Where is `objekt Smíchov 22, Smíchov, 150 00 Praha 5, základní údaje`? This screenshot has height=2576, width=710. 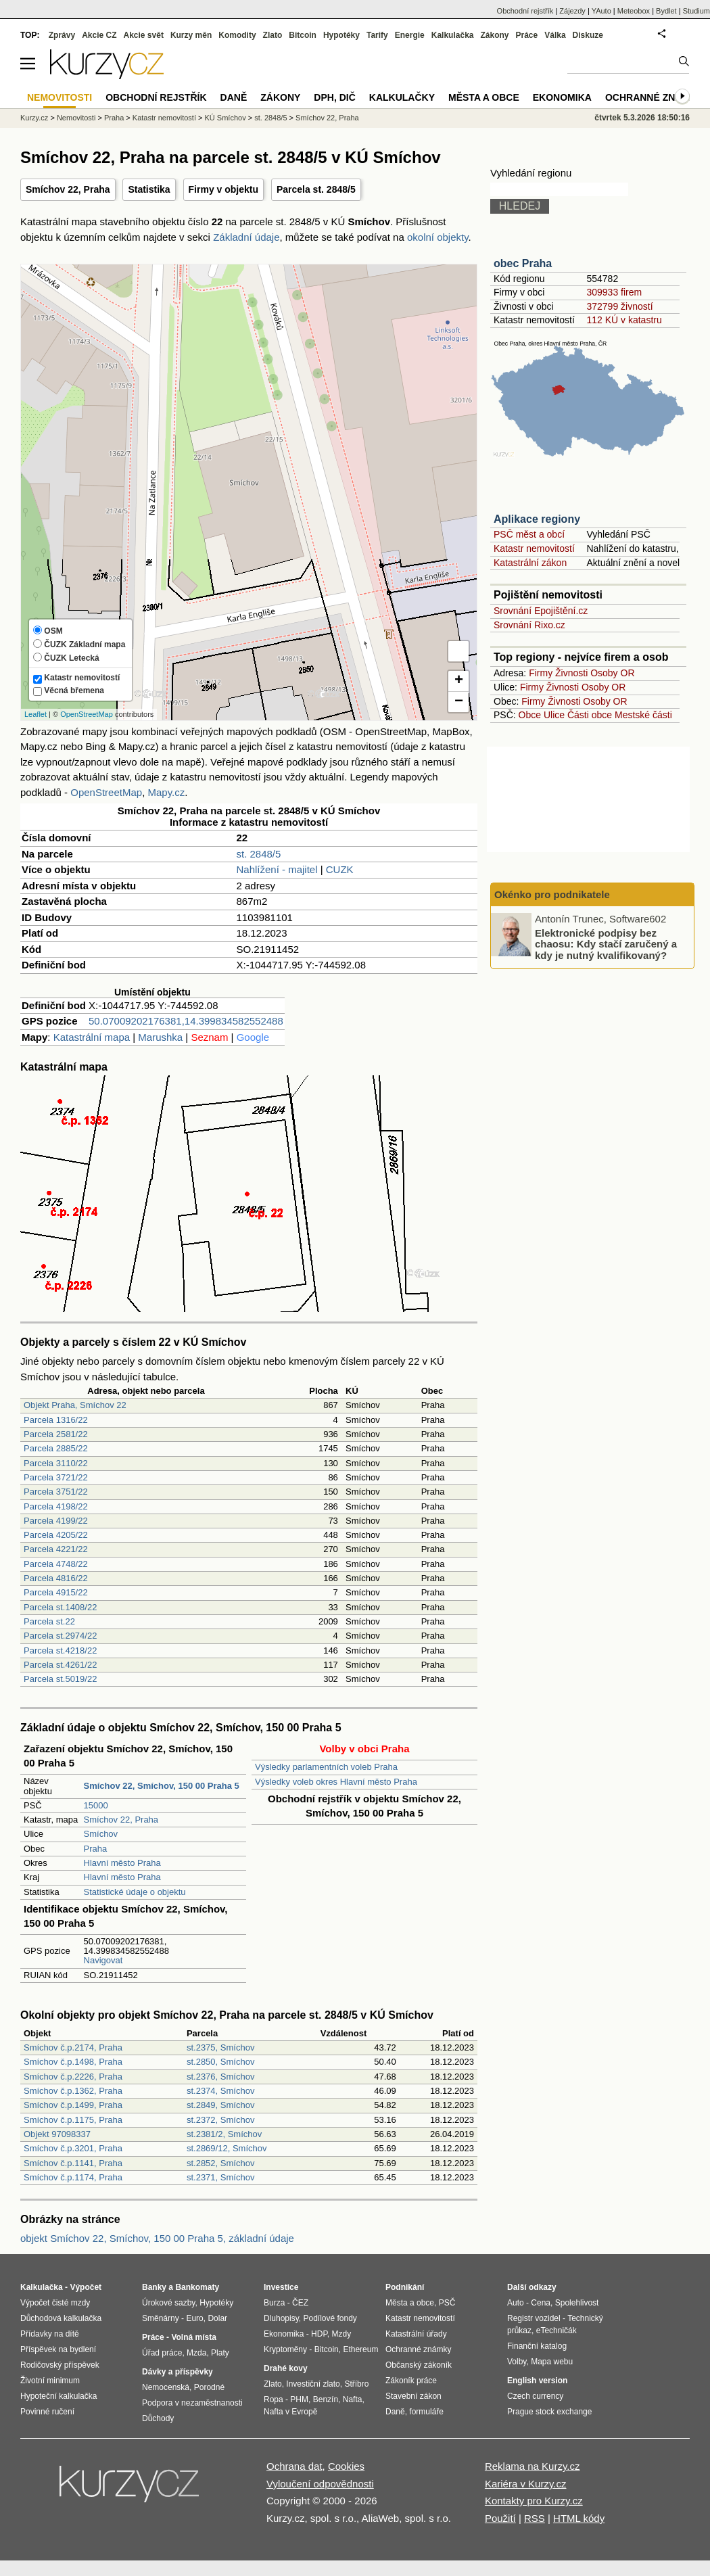
objekt Smíchov 22, Smíchov, 150 00 Praha 5, základní údaje is located at coordinates (157, 2238).